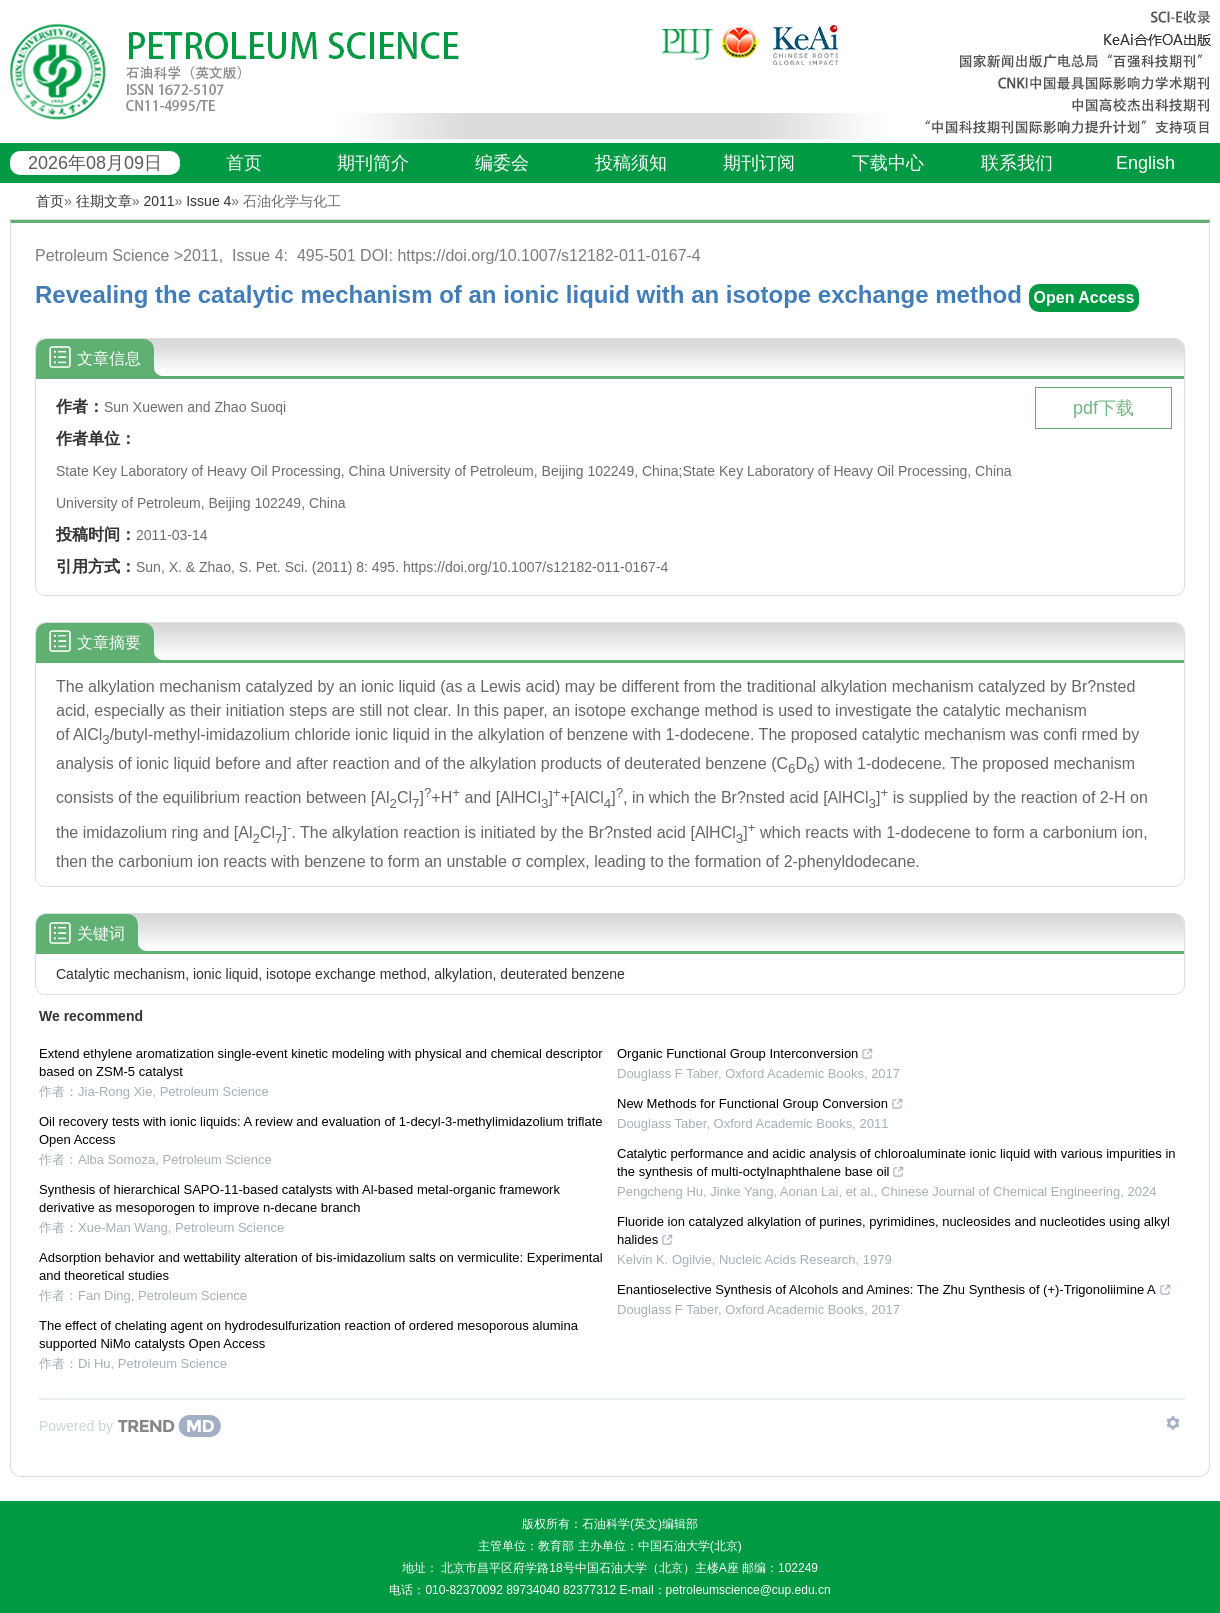 The width and height of the screenshot is (1220, 1613). What do you see at coordinates (759, 163) in the screenshot?
I see `期刊订阅` at bounding box center [759, 163].